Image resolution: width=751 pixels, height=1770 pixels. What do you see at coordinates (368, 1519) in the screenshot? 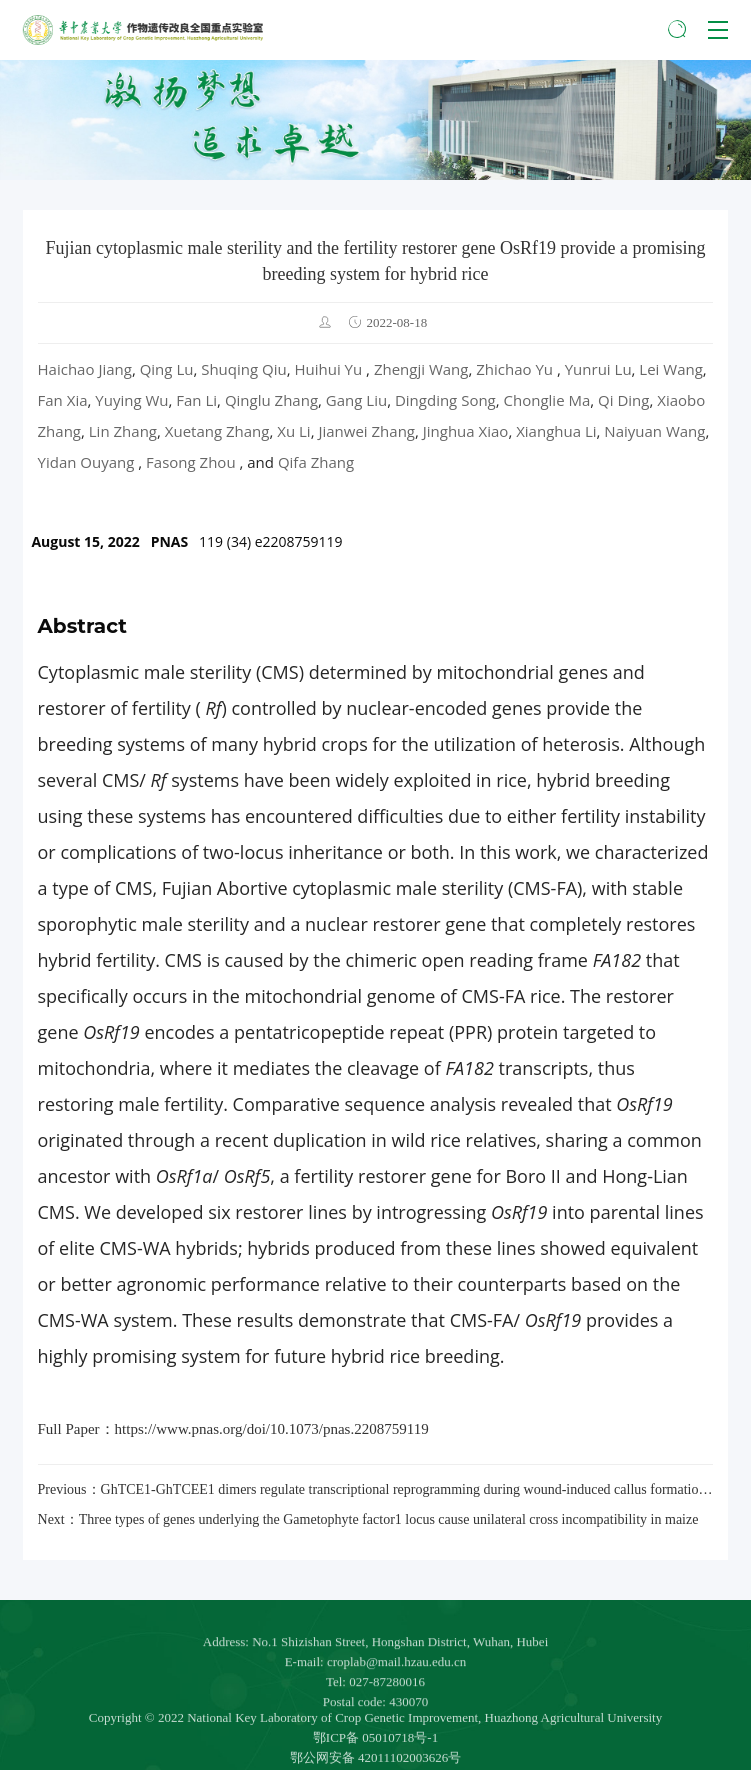
I see `Next：Three types of genes underlying the Gametophyte factor1 locus cause unilateral cross incompatibility in maize` at bounding box center [368, 1519].